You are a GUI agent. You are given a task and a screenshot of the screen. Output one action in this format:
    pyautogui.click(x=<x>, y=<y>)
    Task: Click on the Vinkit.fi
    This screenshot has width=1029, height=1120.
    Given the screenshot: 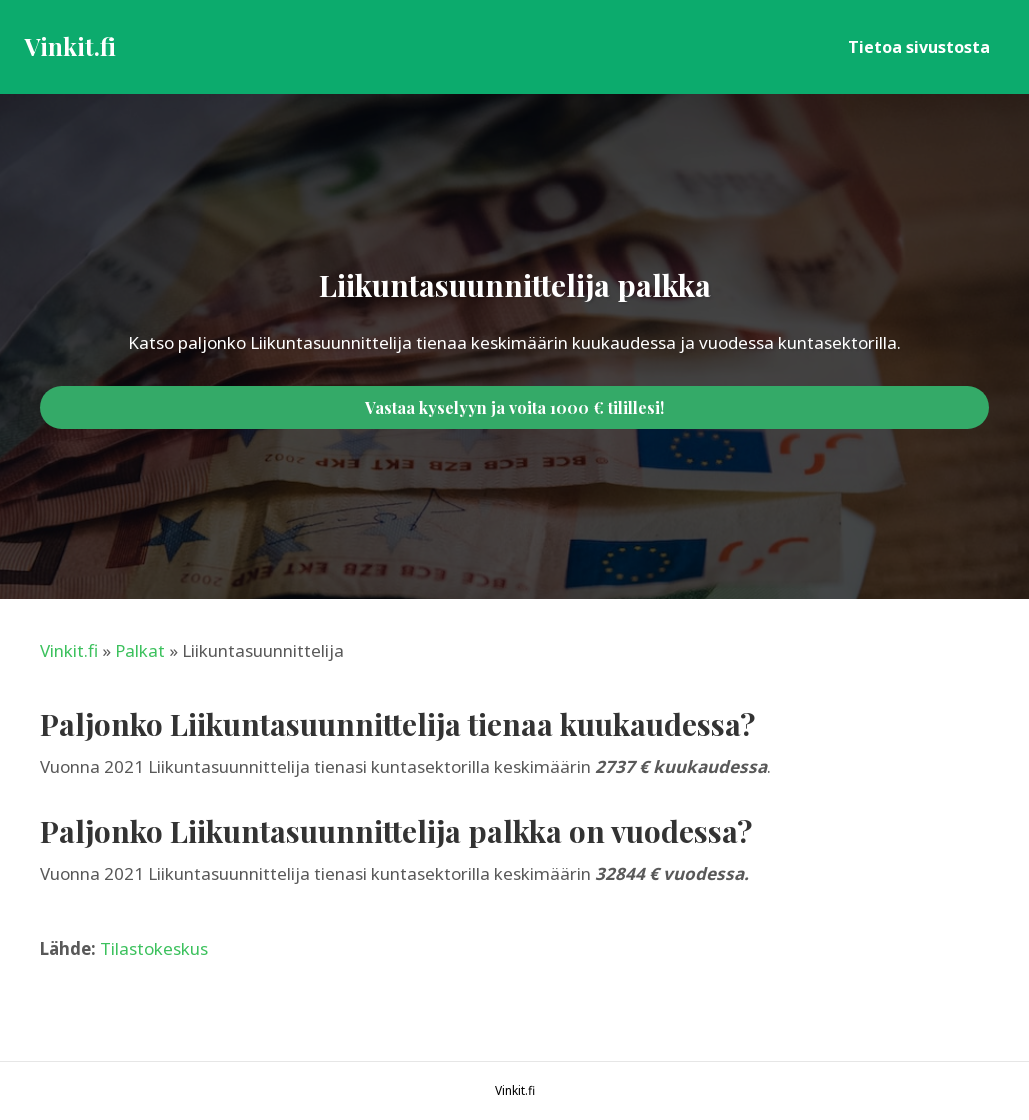 What is the action you would take?
    pyautogui.click(x=69, y=650)
    